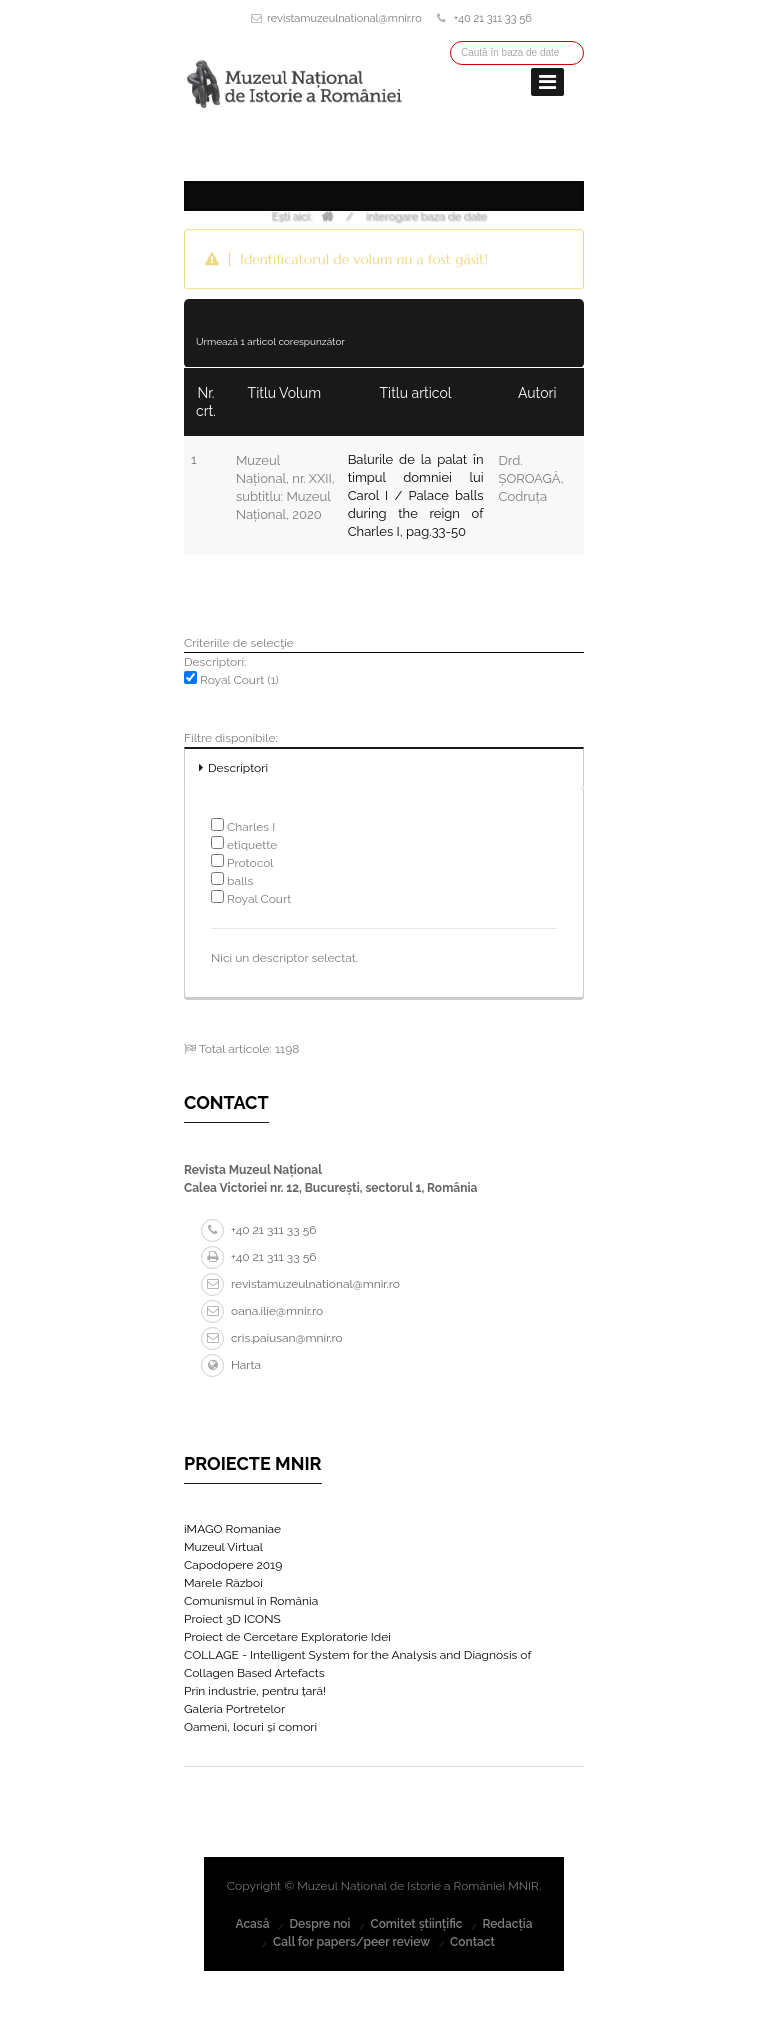 The image size is (768, 2021). Describe the element at coordinates (507, 1924) in the screenshot. I see `Redacția` at that location.